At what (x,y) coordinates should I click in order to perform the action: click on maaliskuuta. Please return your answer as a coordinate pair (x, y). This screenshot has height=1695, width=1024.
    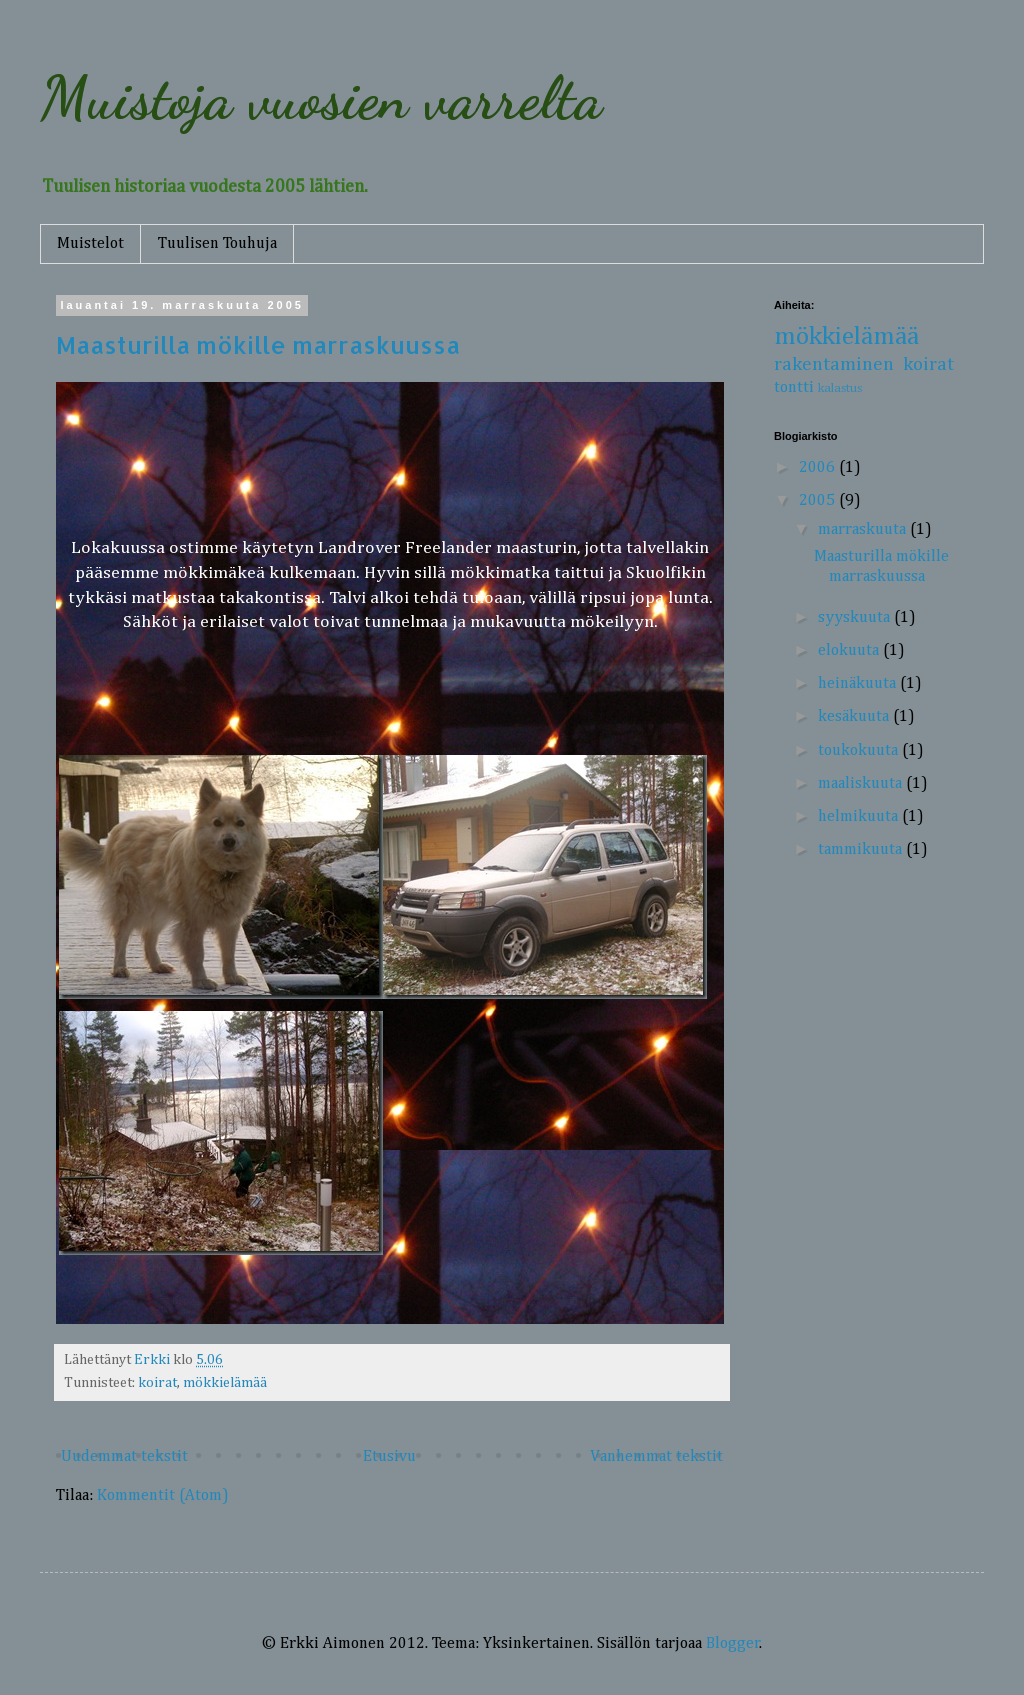
    Looking at the image, I should click on (862, 784).